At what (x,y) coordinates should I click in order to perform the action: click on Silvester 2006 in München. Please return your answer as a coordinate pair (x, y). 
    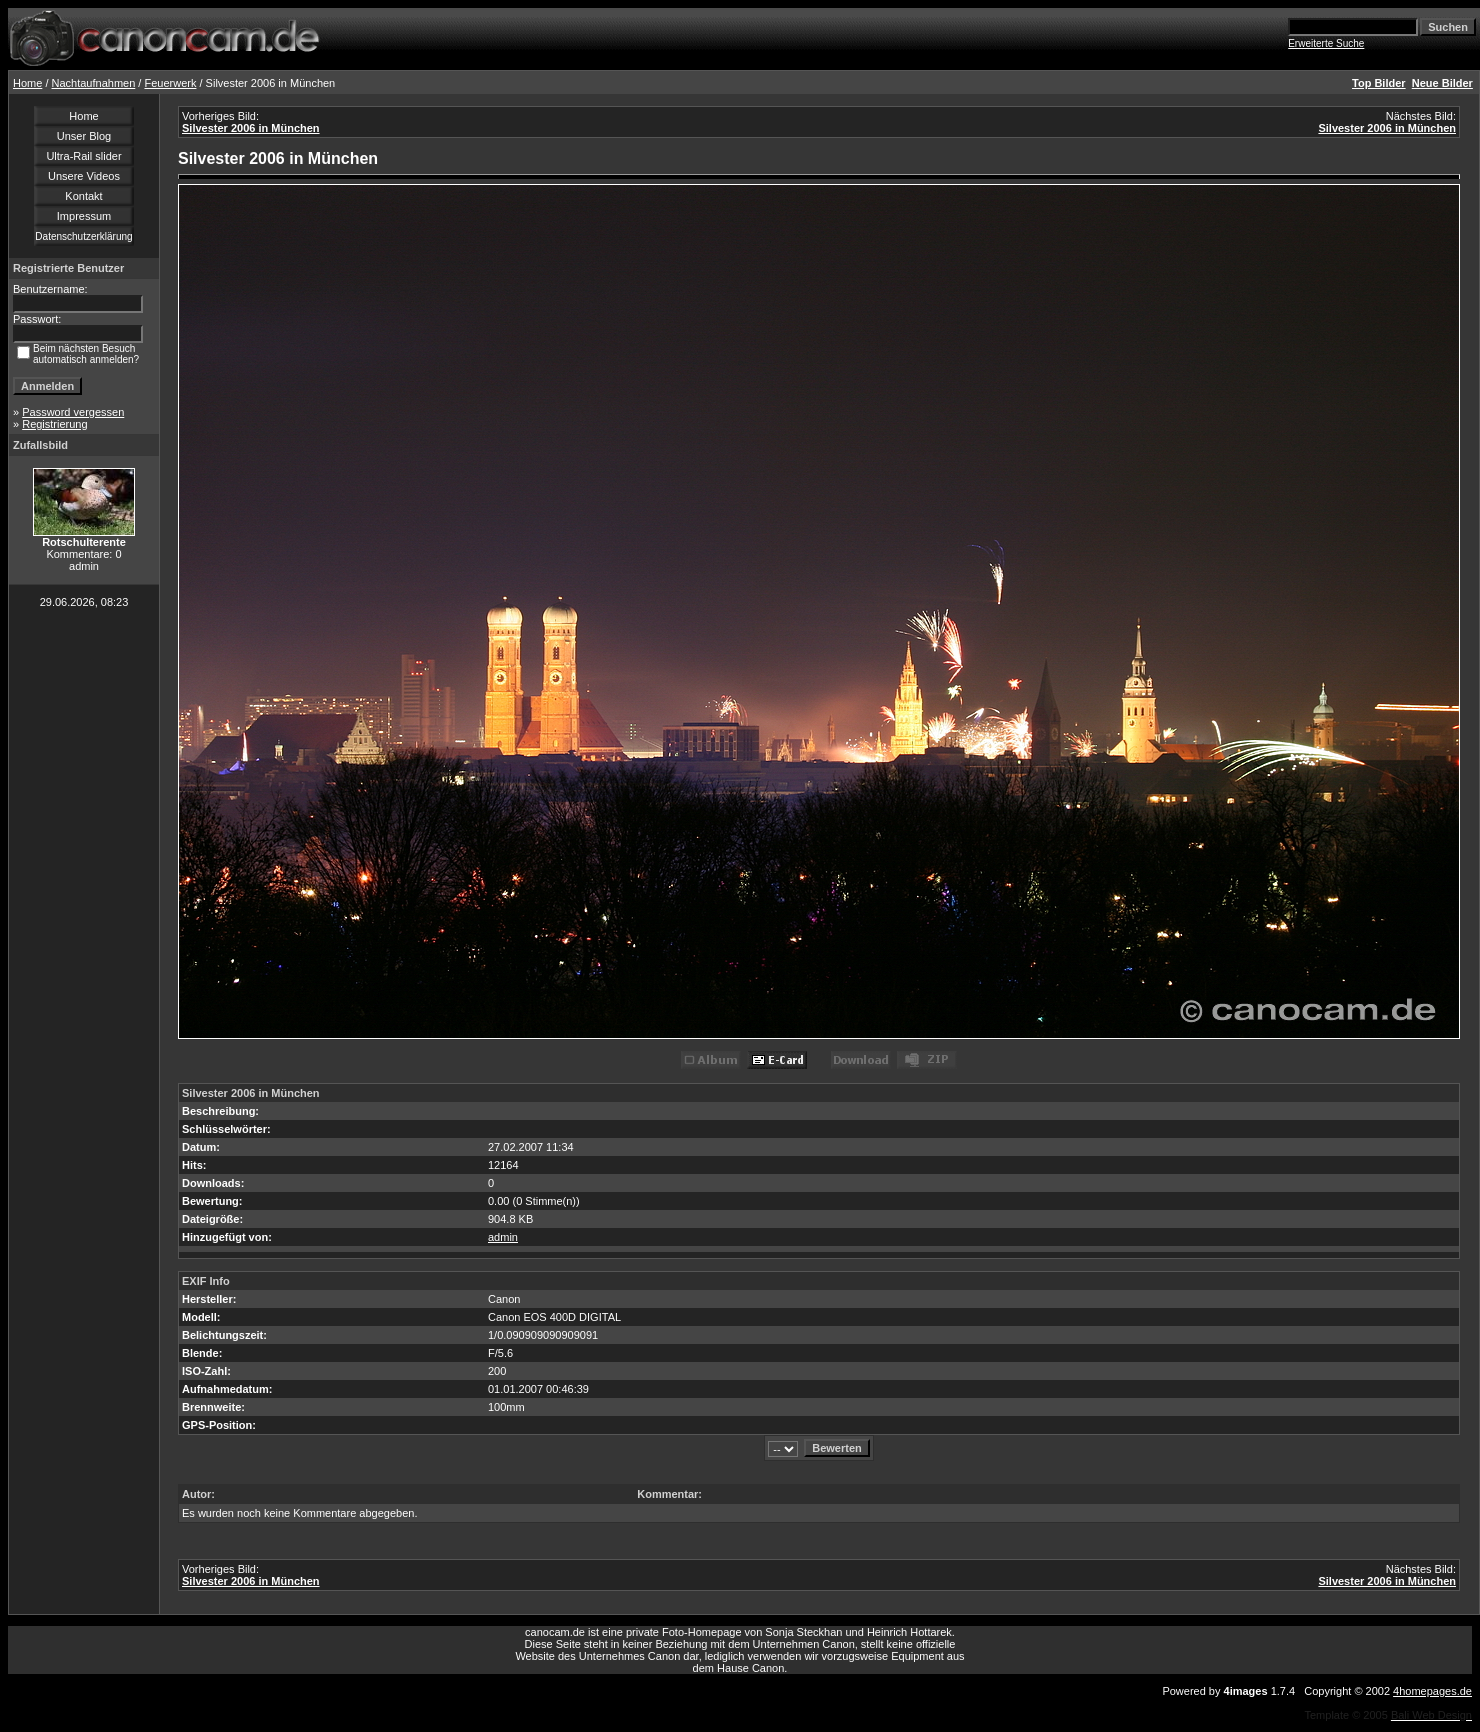
    Looking at the image, I should click on (251, 128).